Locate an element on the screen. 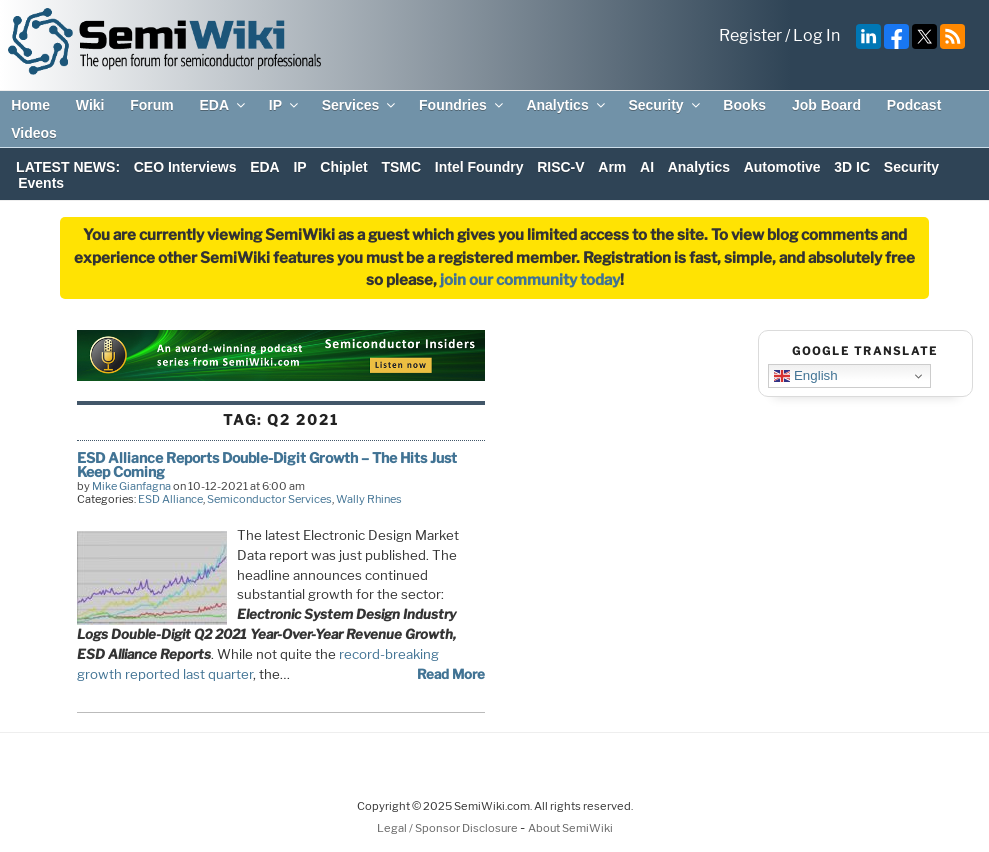 This screenshot has height=852, width=989. IP is located at coordinates (285, 105).